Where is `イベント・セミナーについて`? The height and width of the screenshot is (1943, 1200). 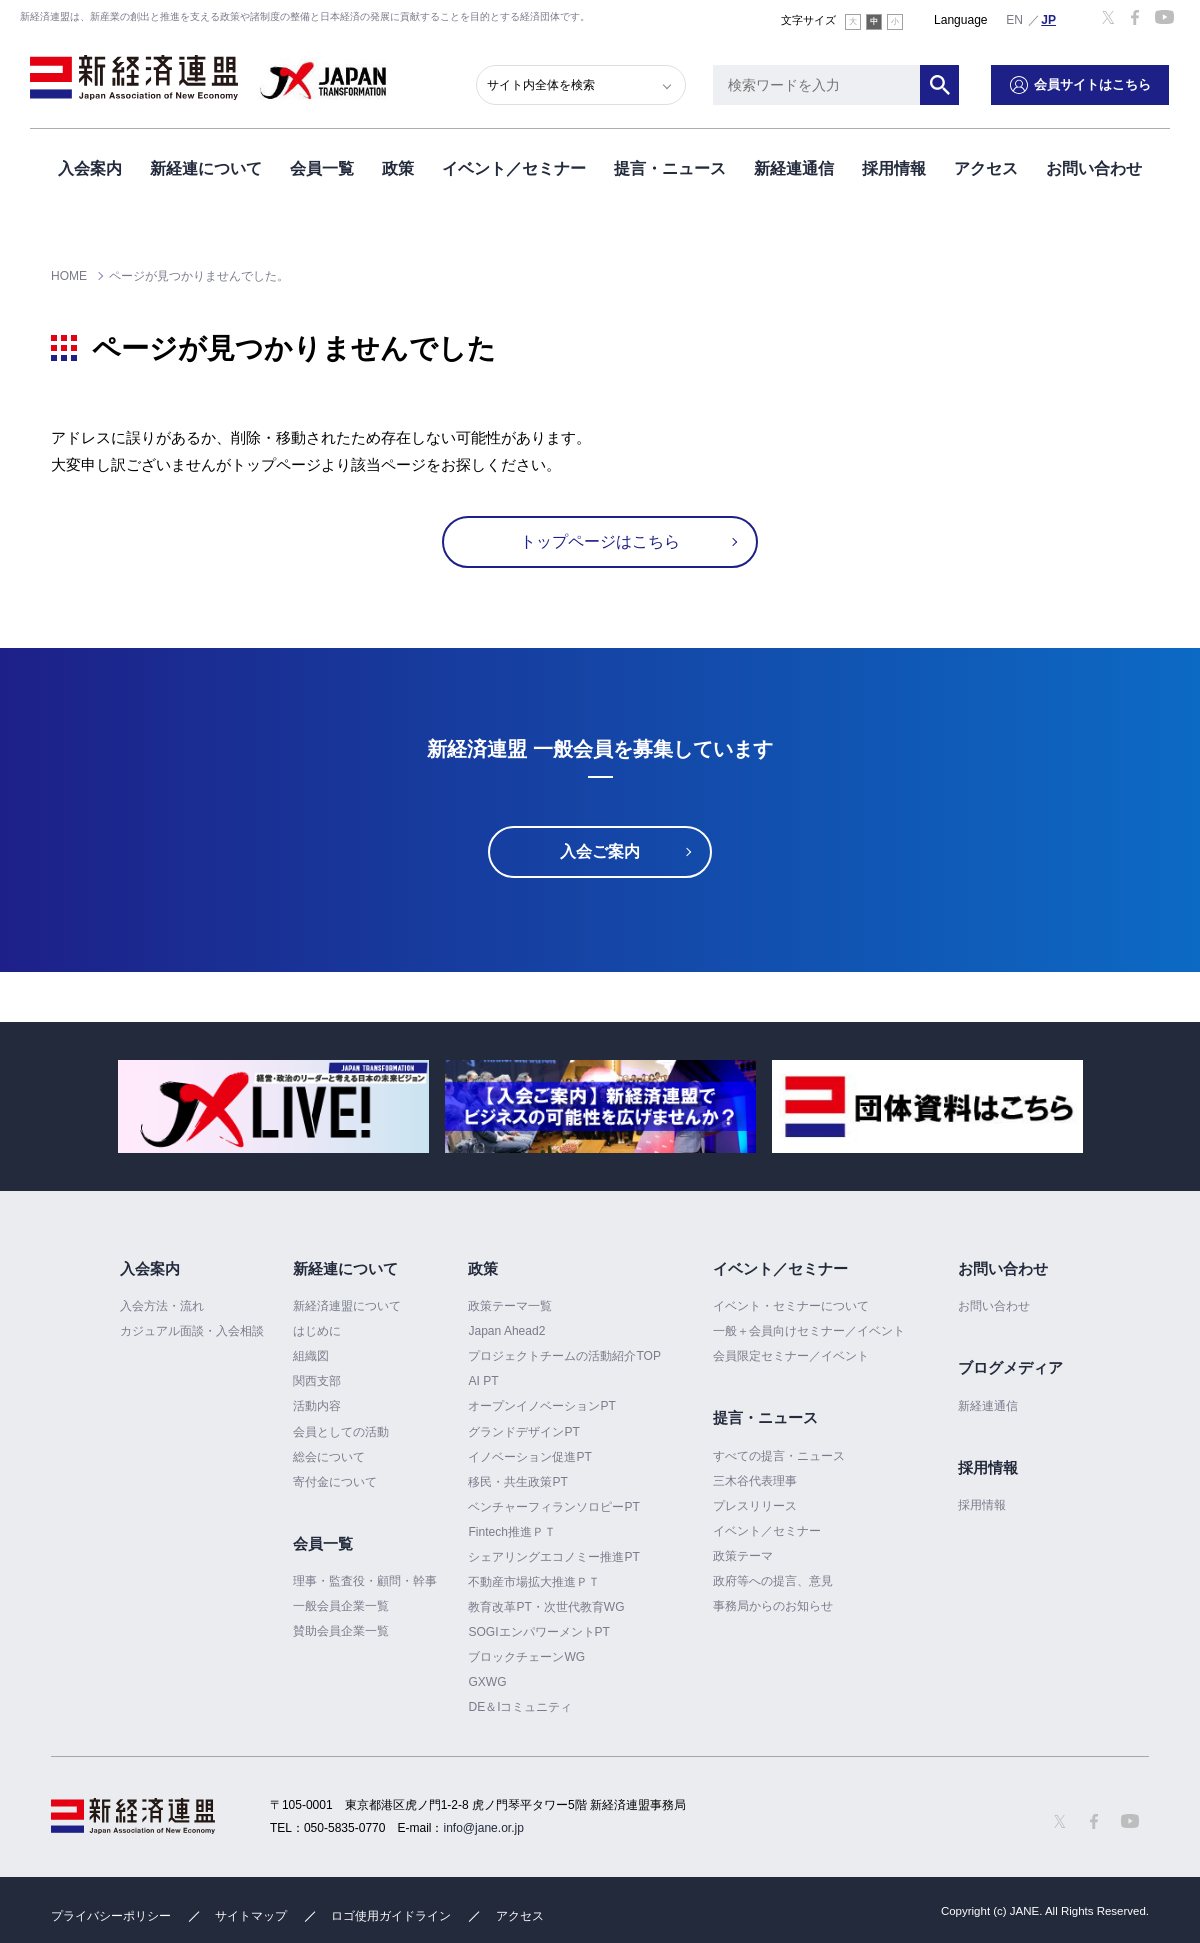 イベント・セミナーについて is located at coordinates (791, 1306).